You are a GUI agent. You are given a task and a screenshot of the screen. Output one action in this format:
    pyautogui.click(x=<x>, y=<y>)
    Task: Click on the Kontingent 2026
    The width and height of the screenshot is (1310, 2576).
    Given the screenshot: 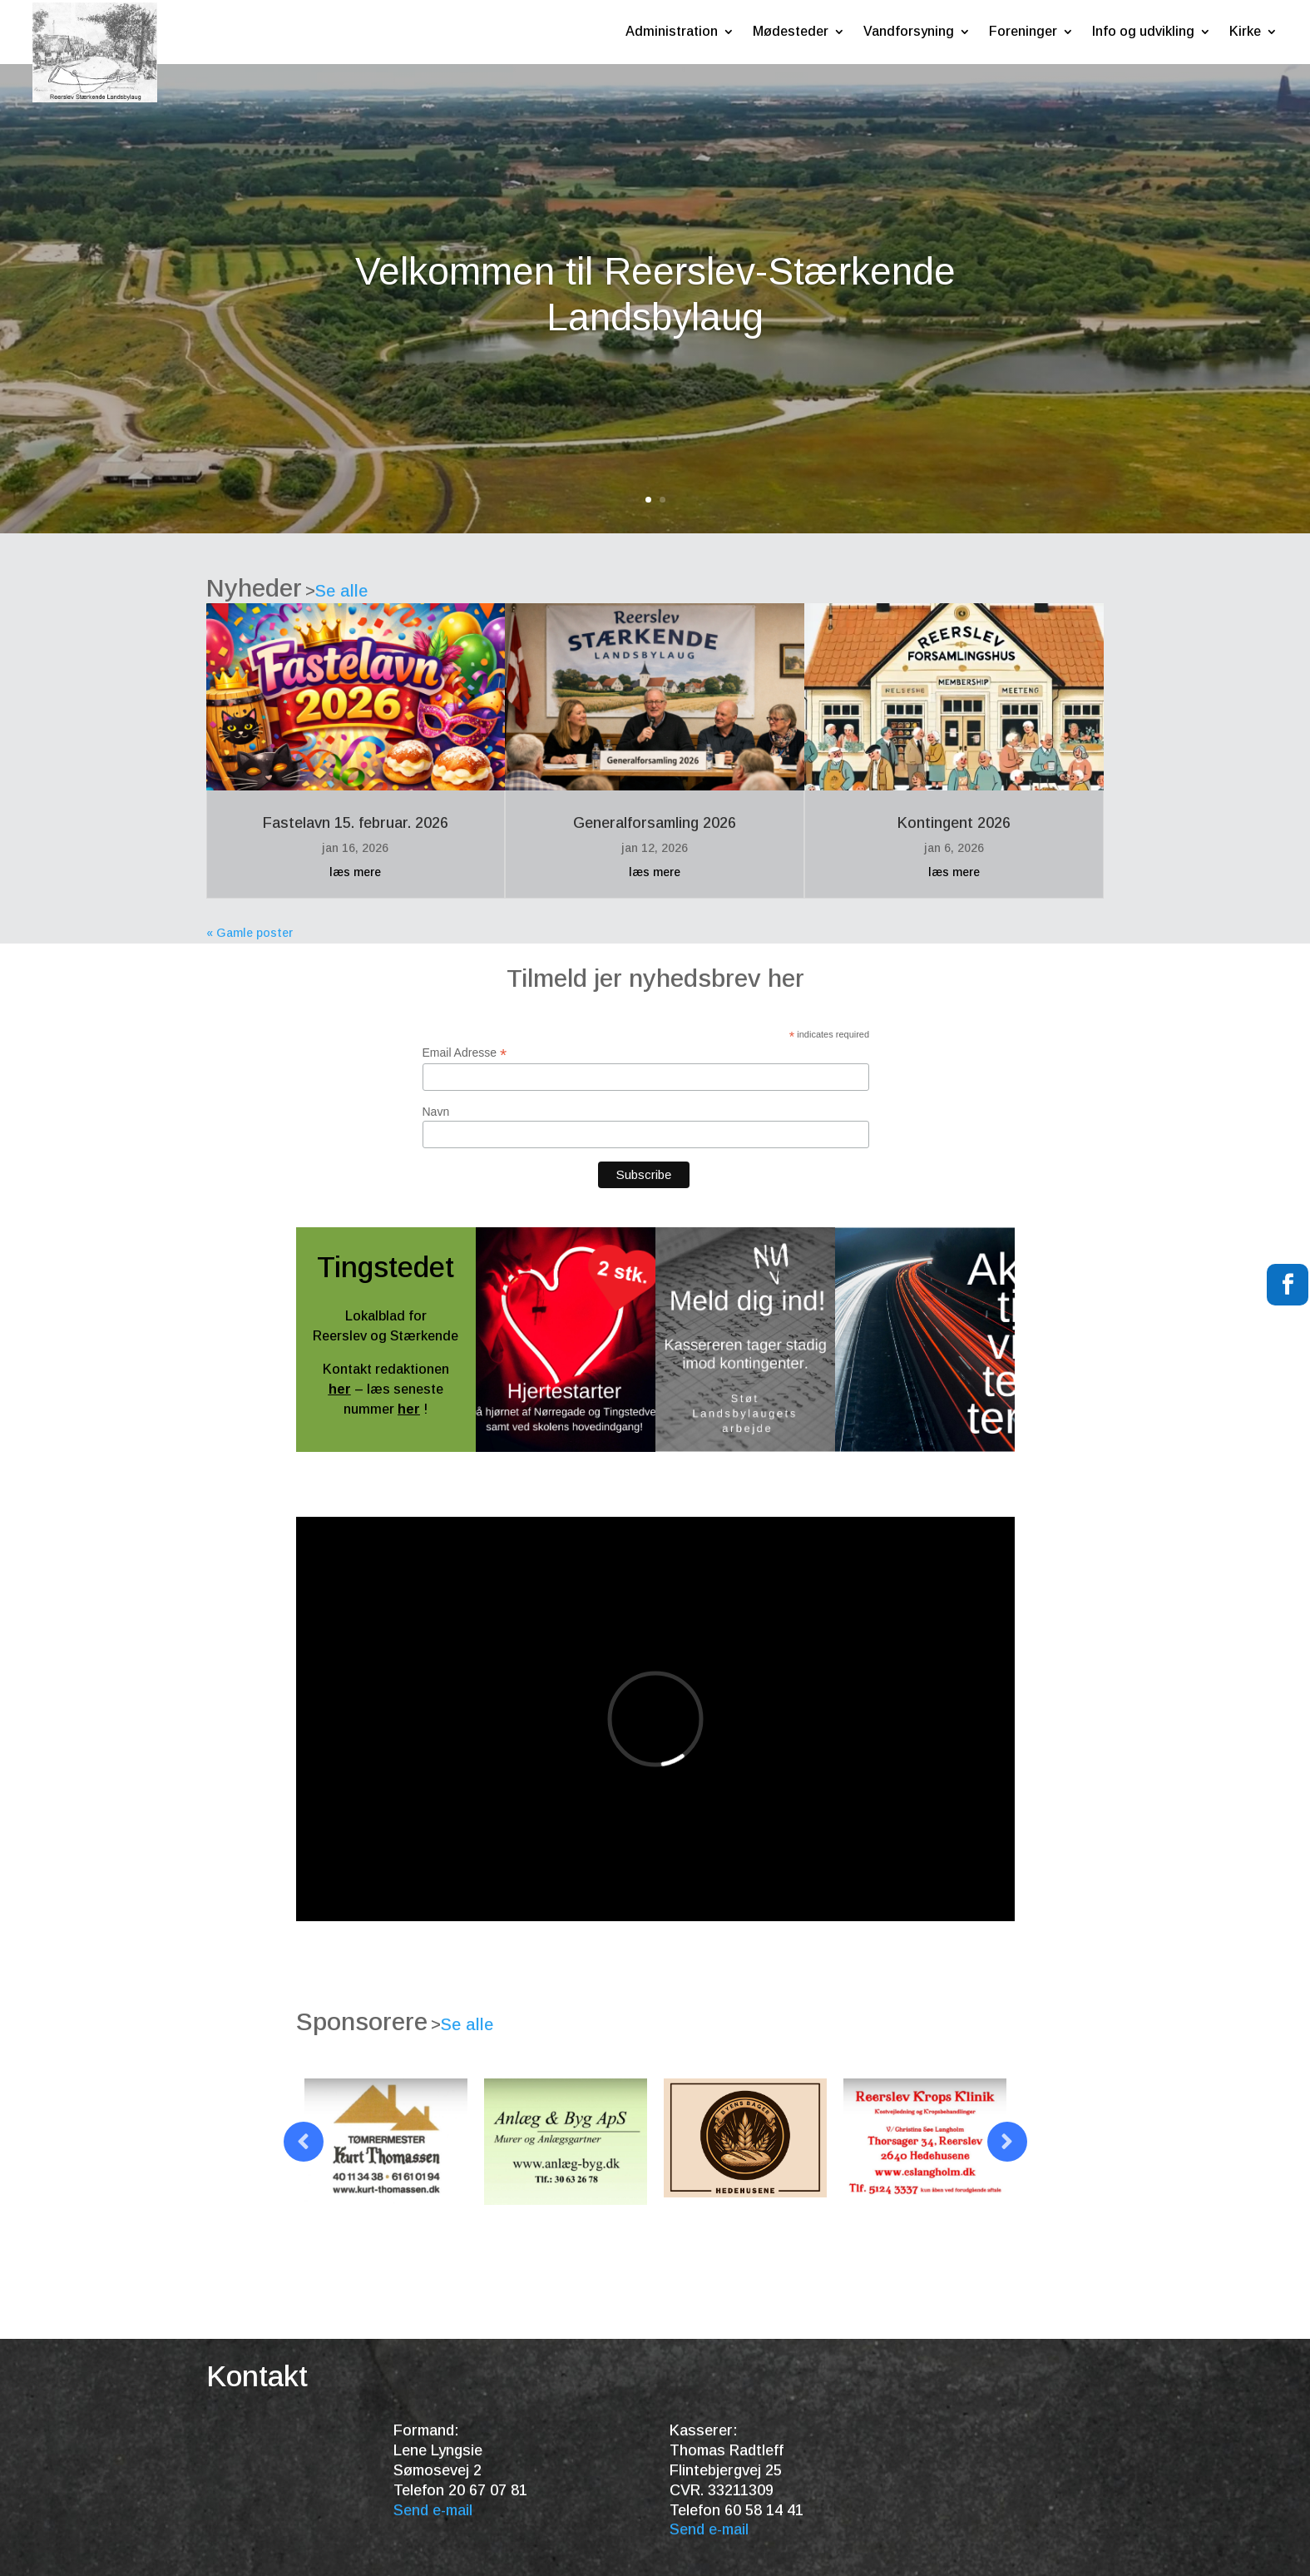 What is the action you would take?
    pyautogui.click(x=954, y=823)
    